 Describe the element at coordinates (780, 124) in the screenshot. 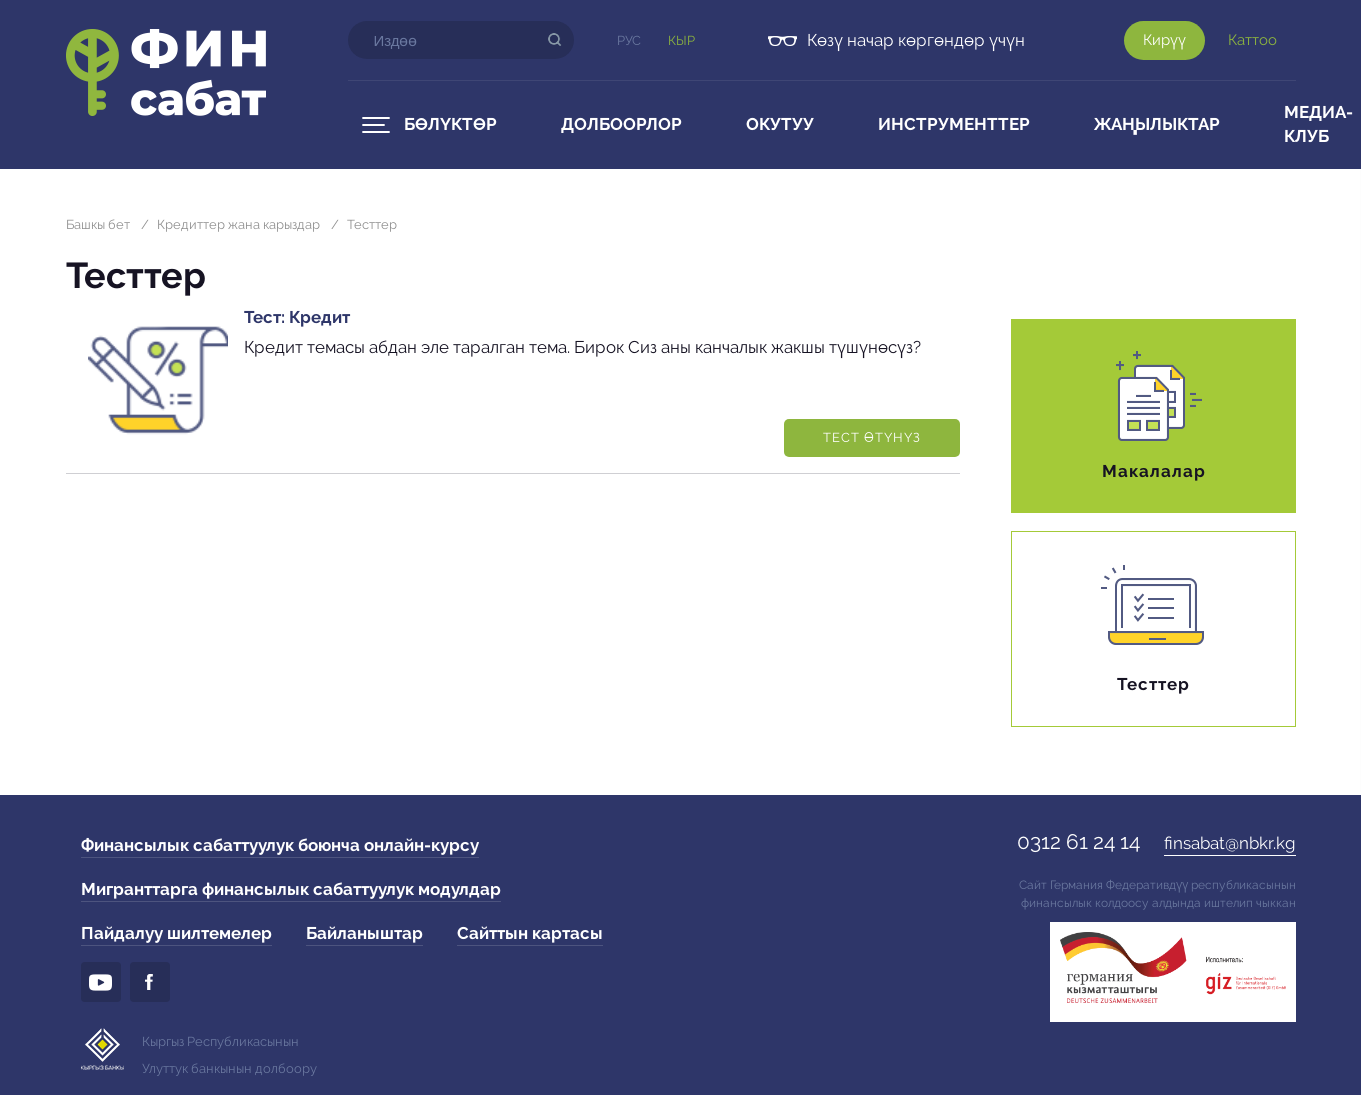

I see `Окутуу` at that location.